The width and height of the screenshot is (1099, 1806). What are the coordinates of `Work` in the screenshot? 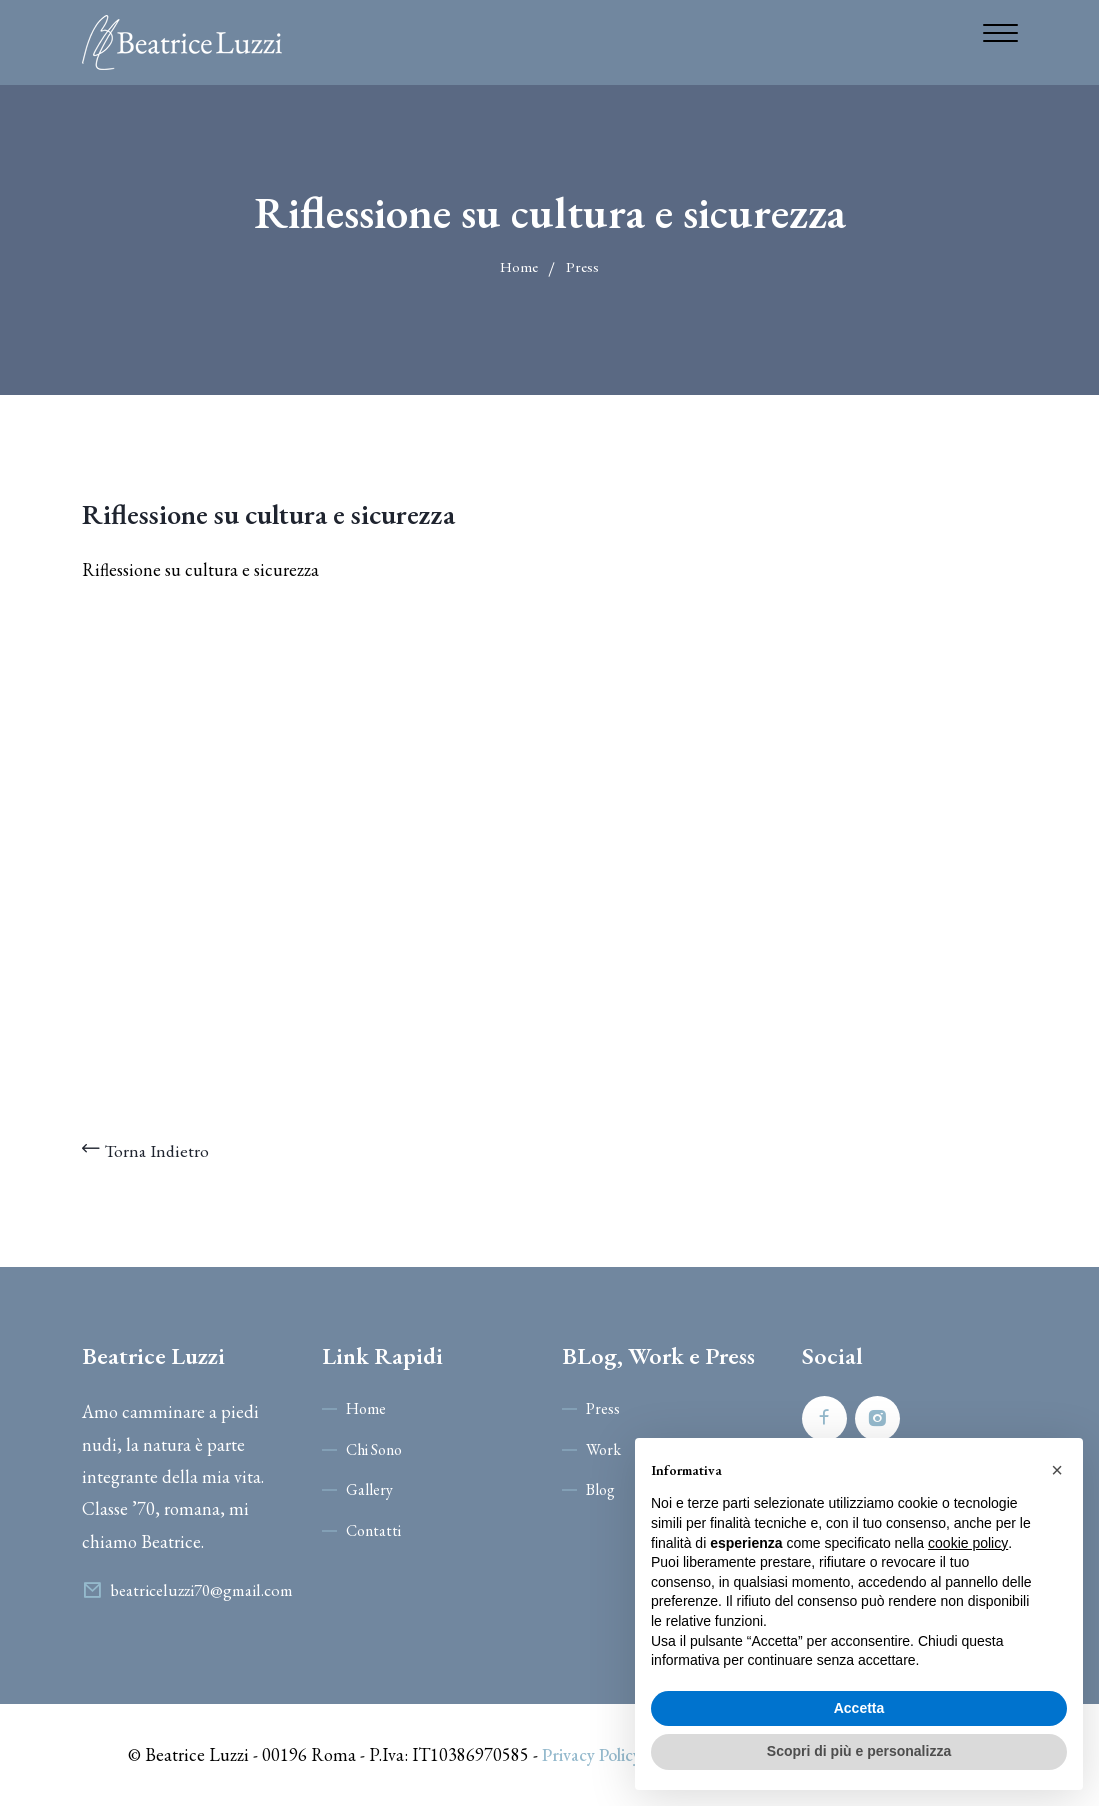 It's located at (603, 1449).